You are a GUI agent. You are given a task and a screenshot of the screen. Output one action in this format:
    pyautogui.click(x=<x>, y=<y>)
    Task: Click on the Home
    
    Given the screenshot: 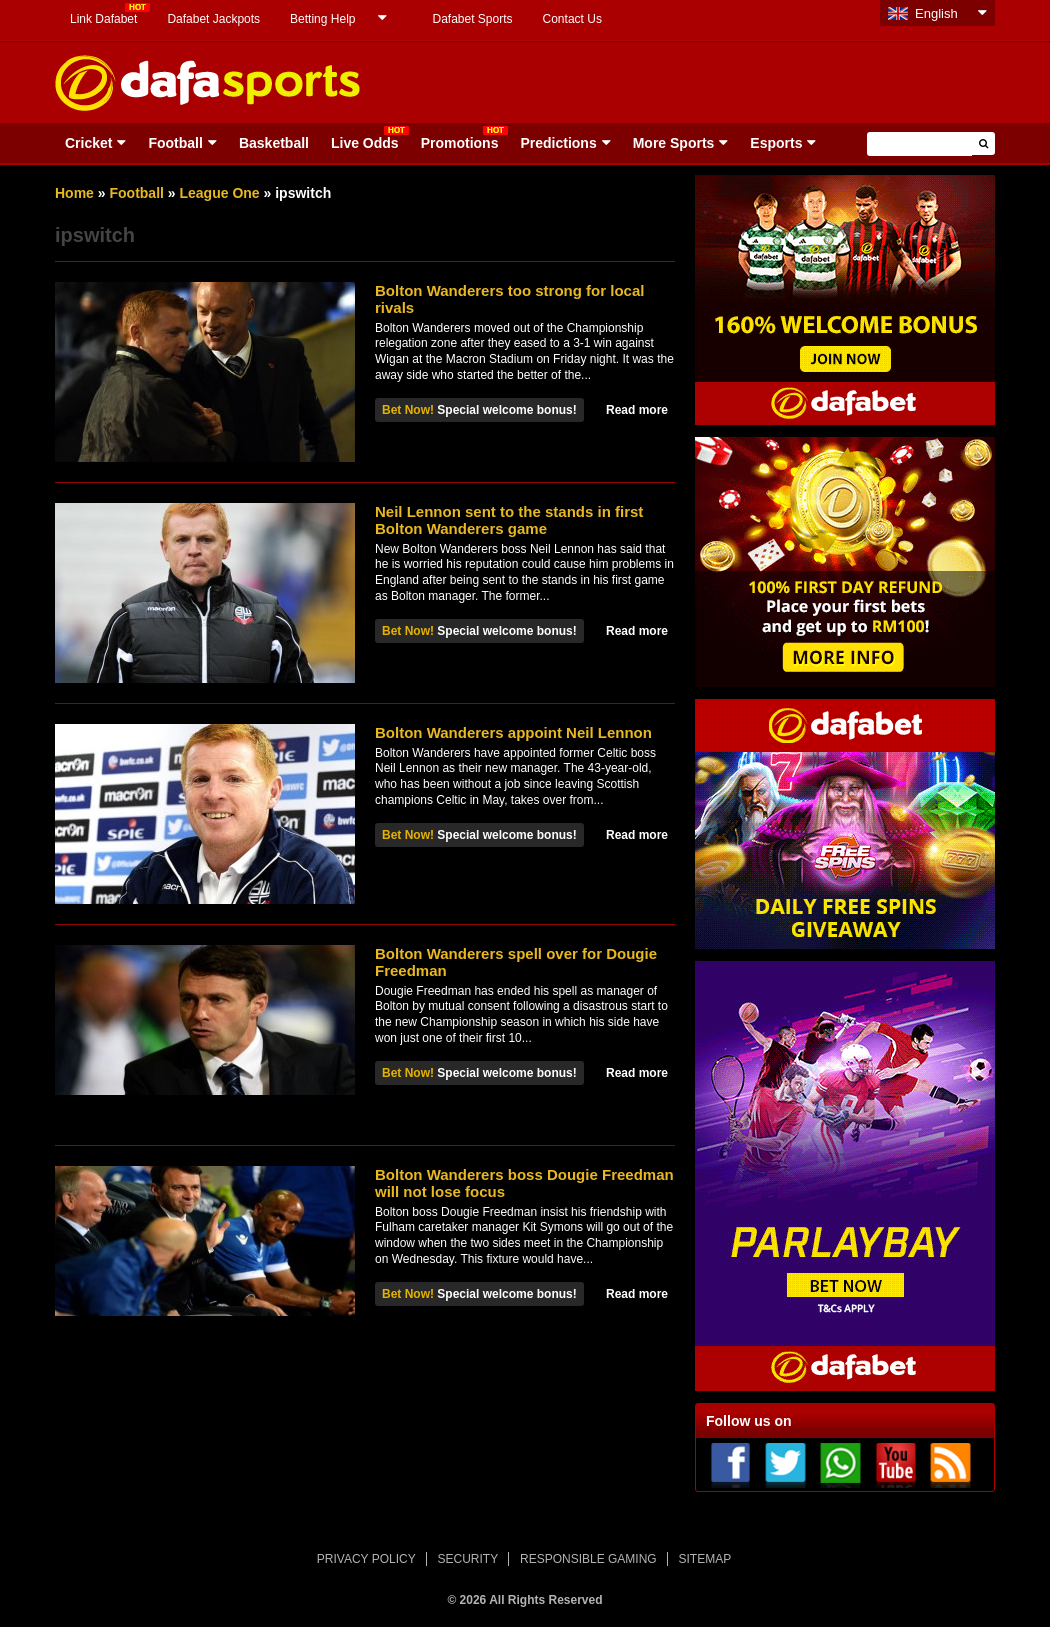 What is the action you would take?
    pyautogui.click(x=74, y=193)
    